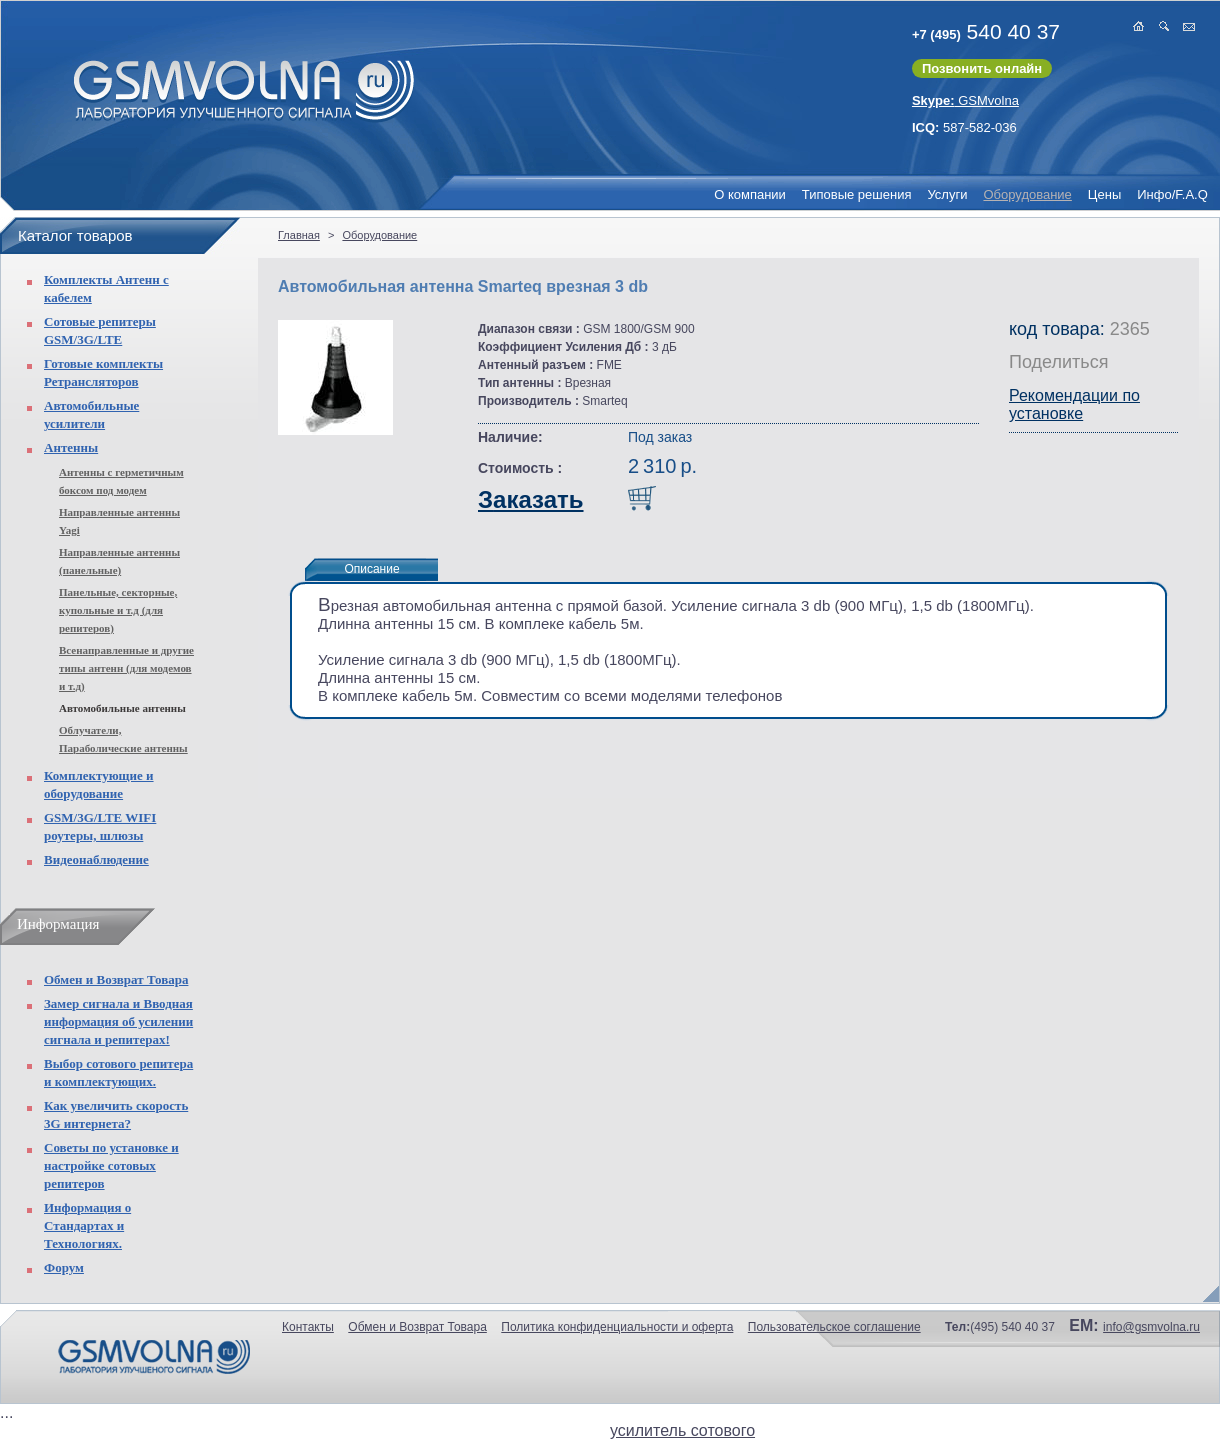  What do you see at coordinates (982, 68) in the screenshot?
I see `Позвонить онлайн` at bounding box center [982, 68].